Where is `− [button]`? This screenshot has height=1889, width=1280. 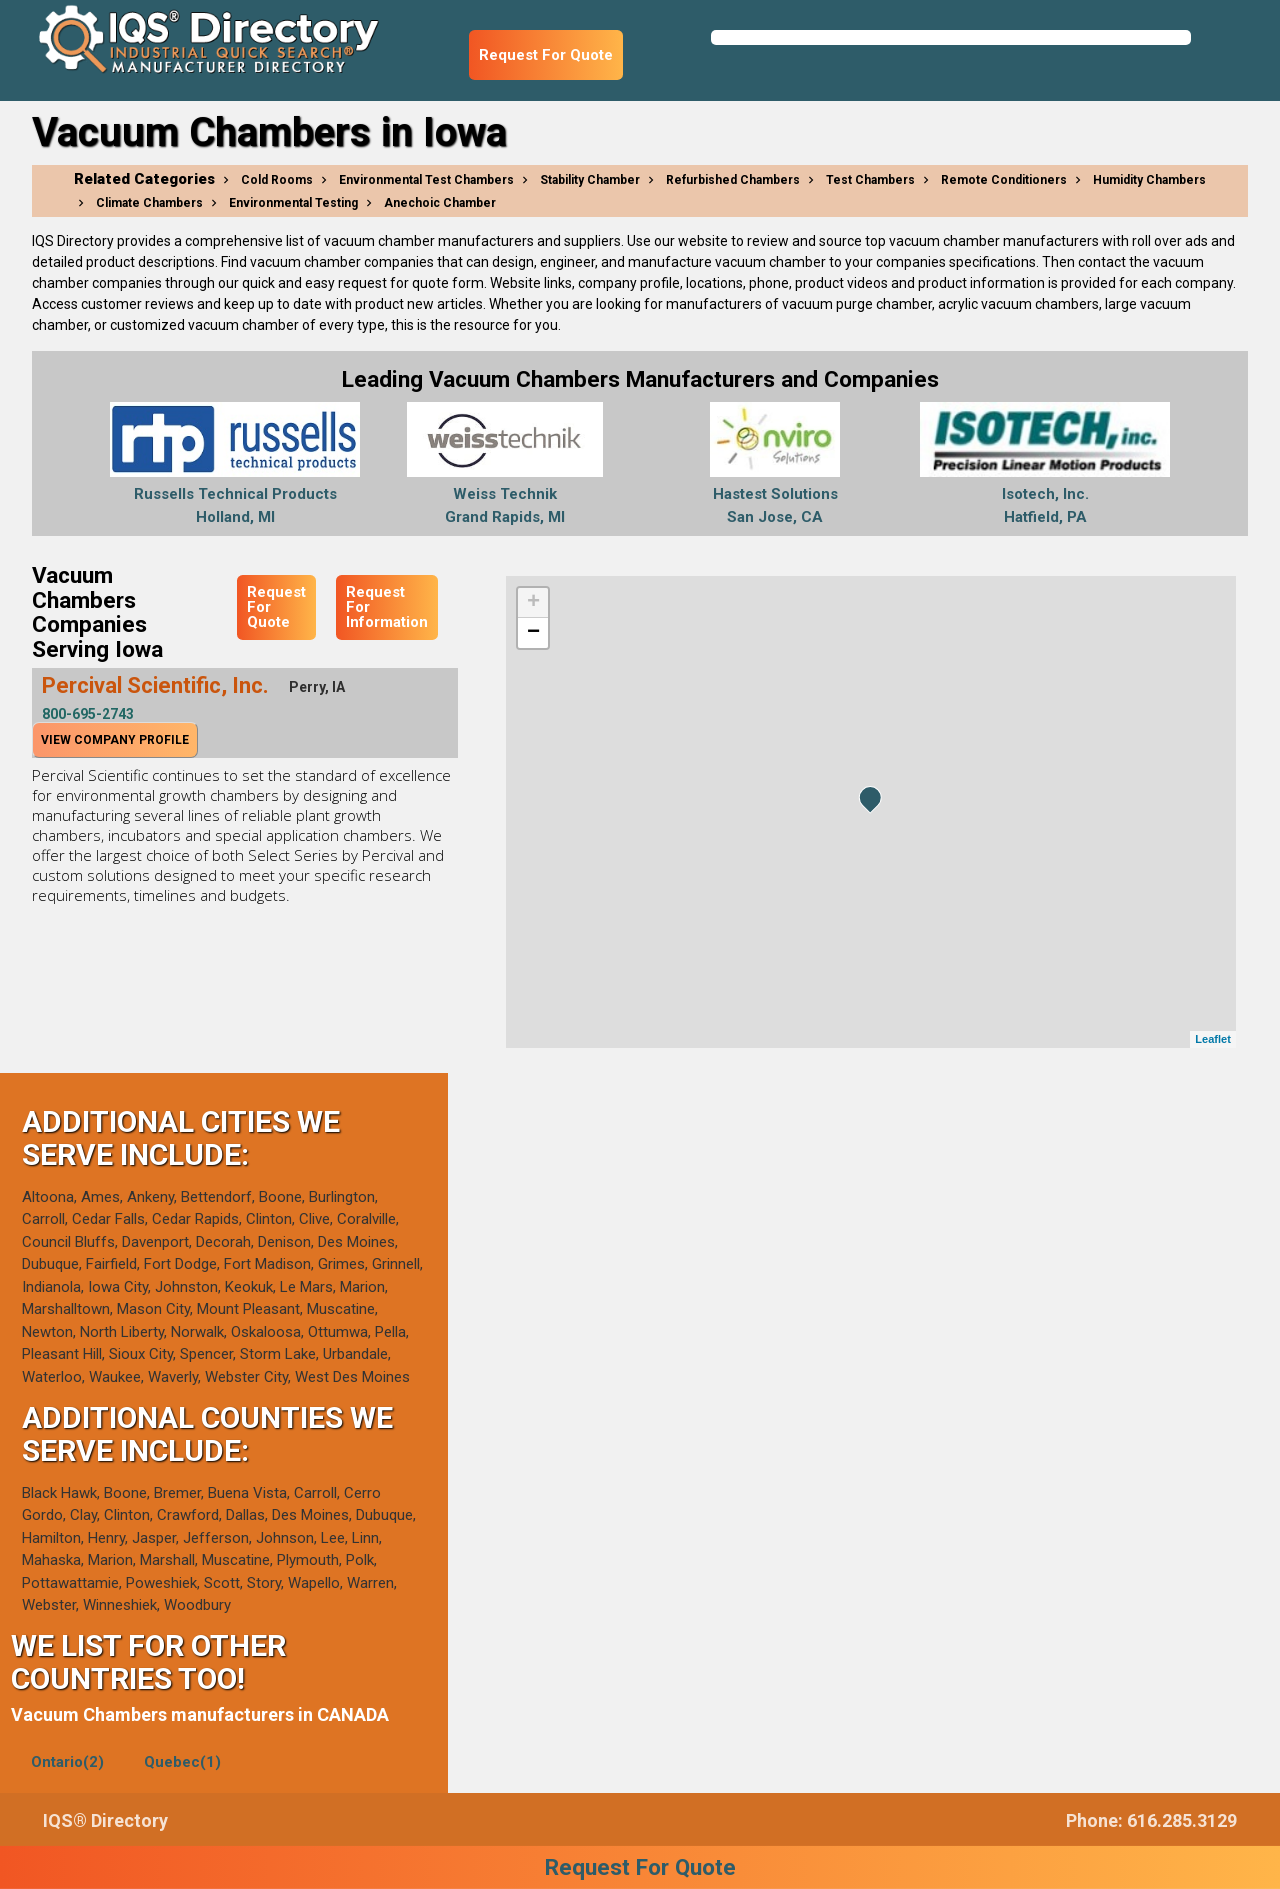 − [button] is located at coordinates (533, 633).